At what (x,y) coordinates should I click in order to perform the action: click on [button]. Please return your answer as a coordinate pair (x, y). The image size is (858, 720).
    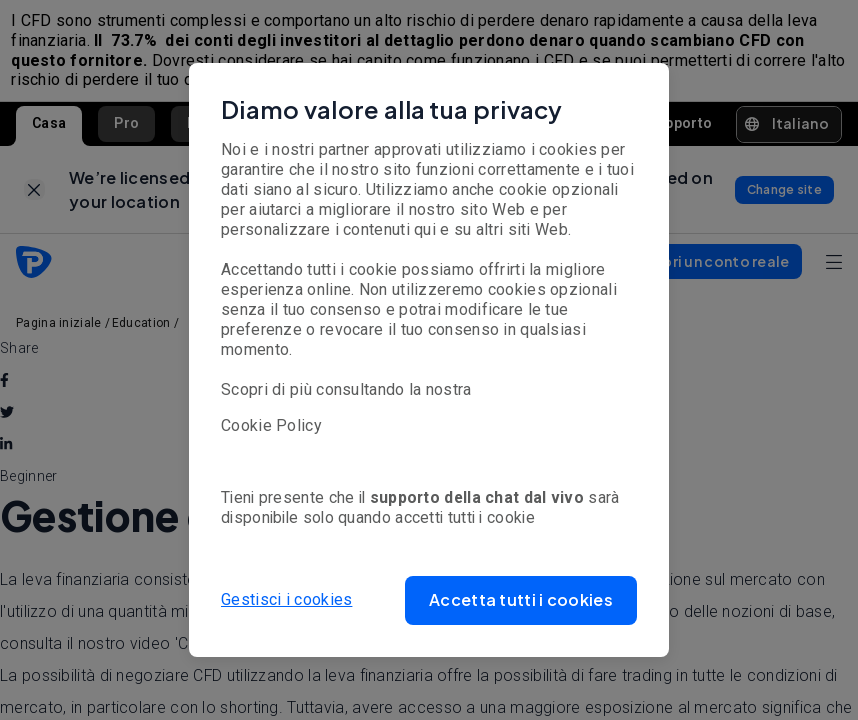
    Looking at the image, I should click on (521, 600).